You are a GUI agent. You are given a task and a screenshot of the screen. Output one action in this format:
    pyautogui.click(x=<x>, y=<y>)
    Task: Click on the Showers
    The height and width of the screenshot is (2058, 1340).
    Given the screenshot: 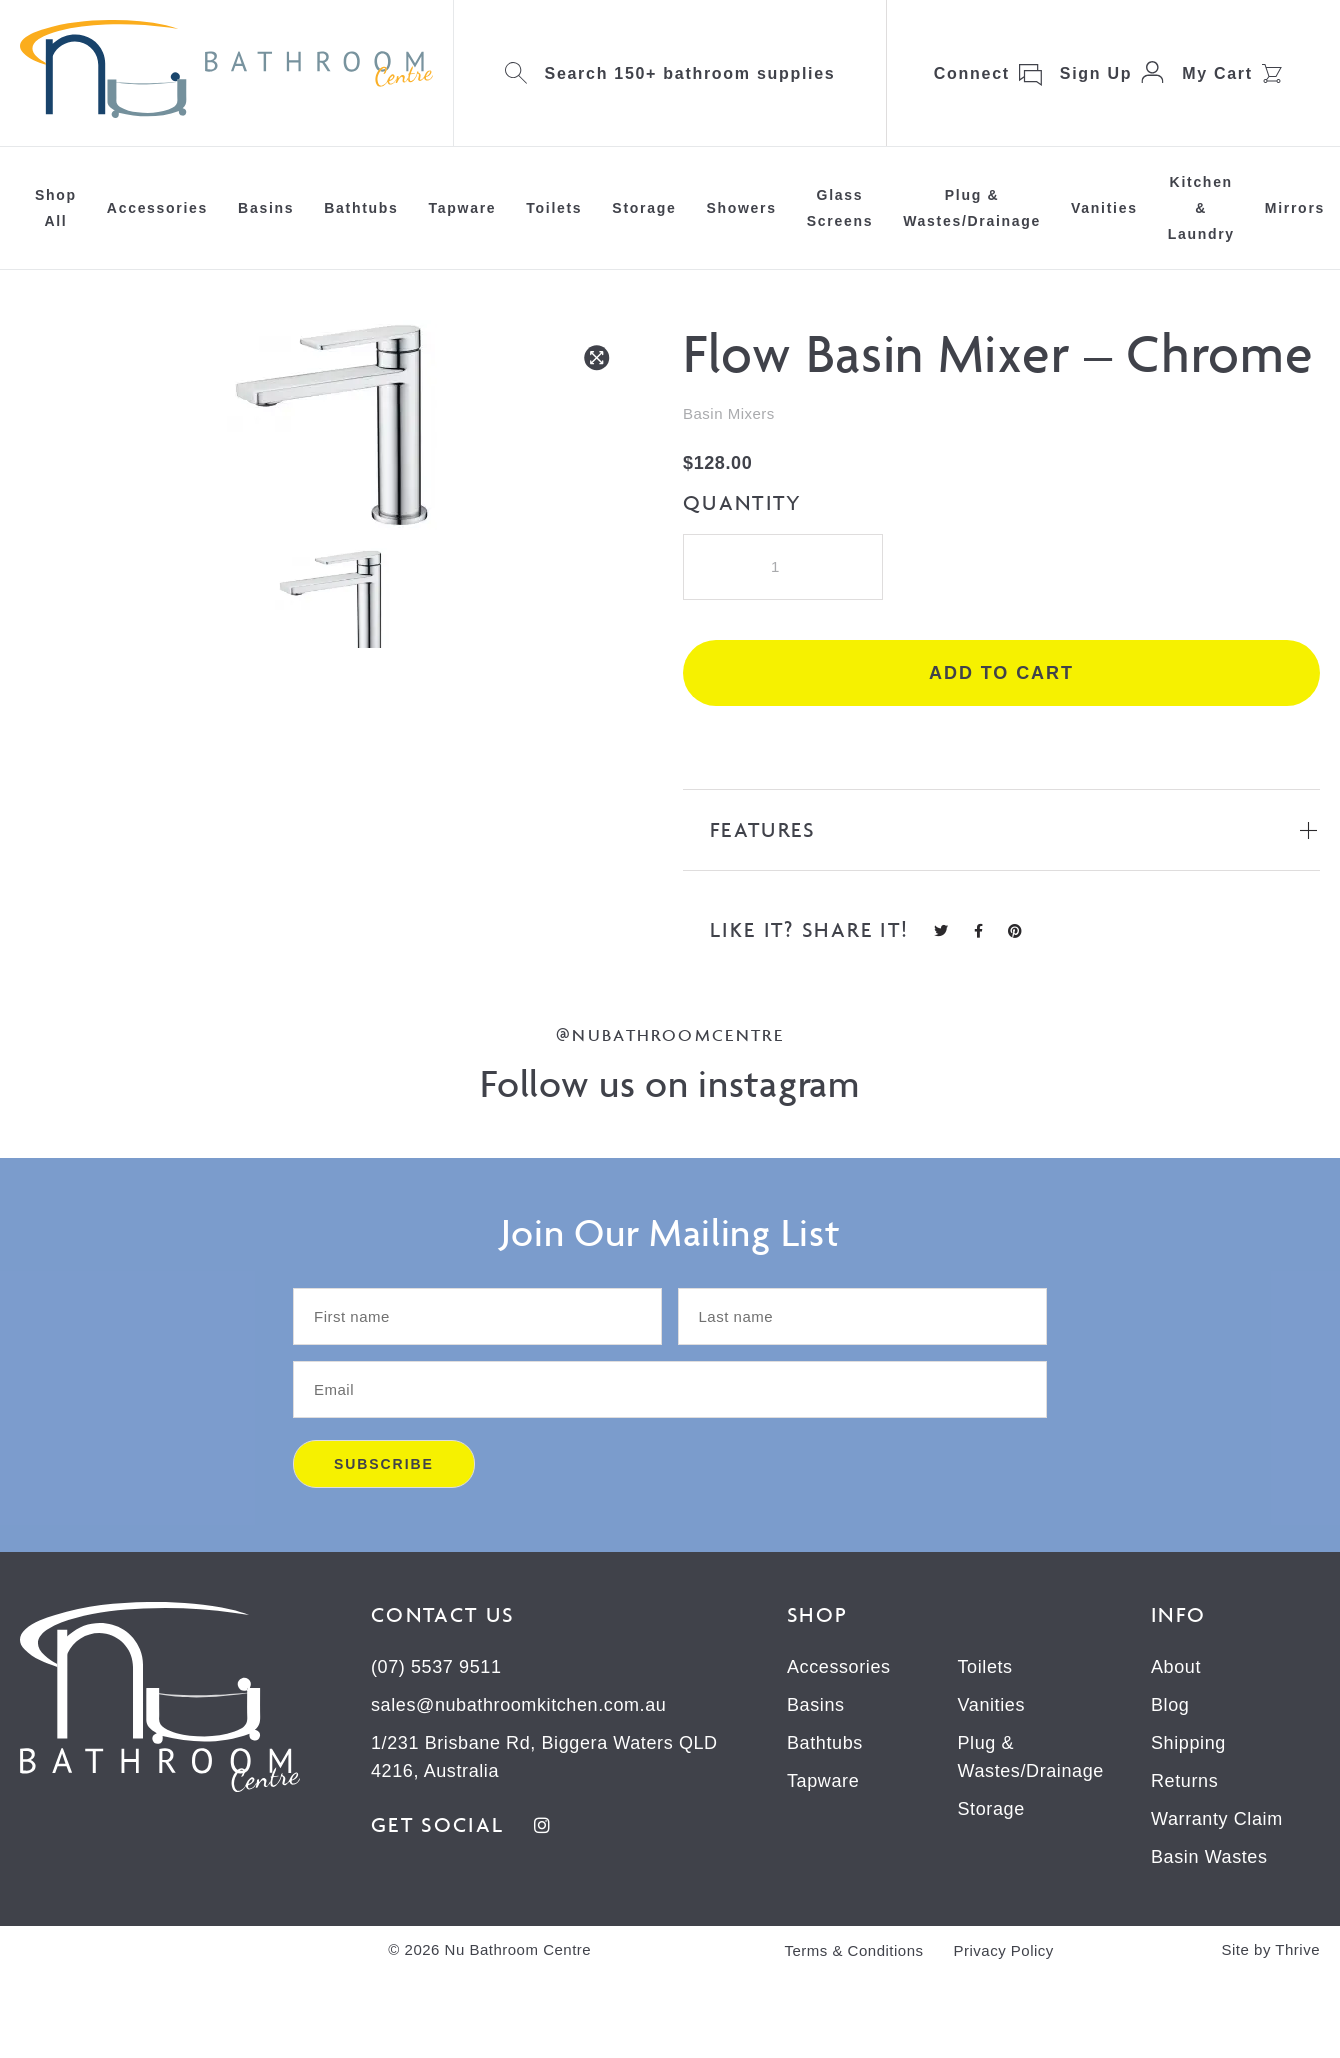 What is the action you would take?
    pyautogui.click(x=741, y=208)
    